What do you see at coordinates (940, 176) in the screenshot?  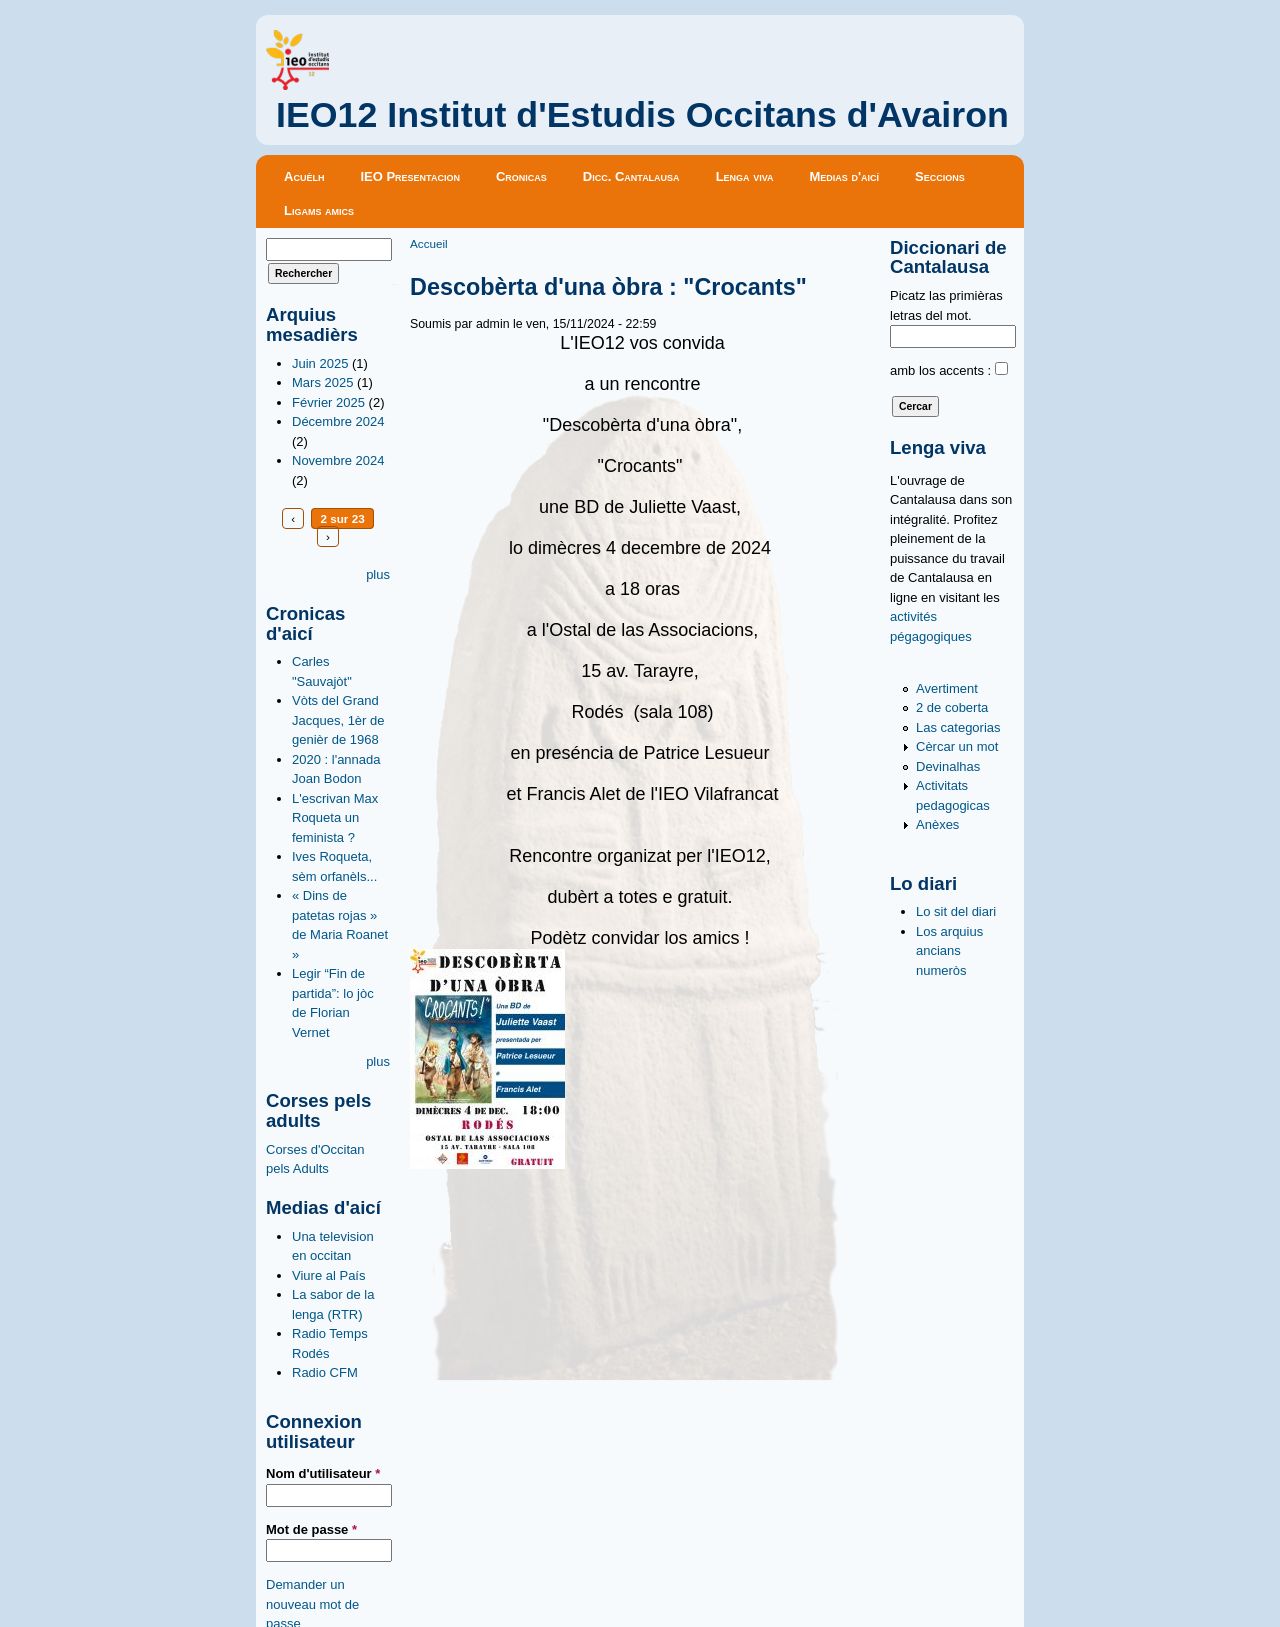 I see `Seccions` at bounding box center [940, 176].